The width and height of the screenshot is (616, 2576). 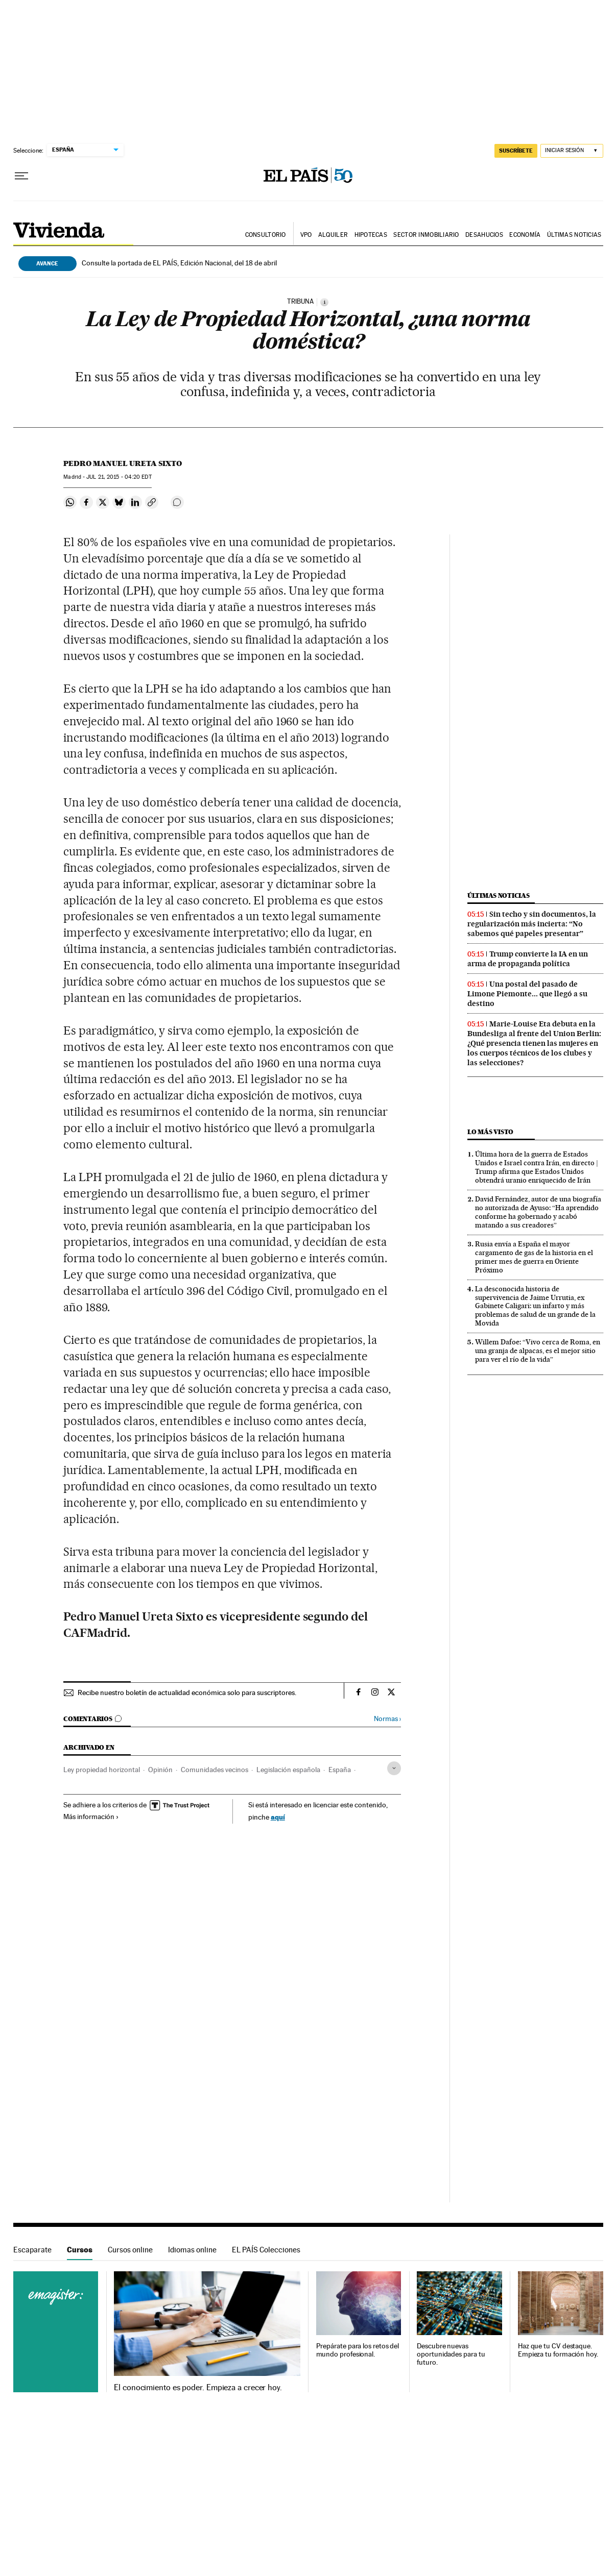 What do you see at coordinates (192, 2249) in the screenshot?
I see `Idiomas online` at bounding box center [192, 2249].